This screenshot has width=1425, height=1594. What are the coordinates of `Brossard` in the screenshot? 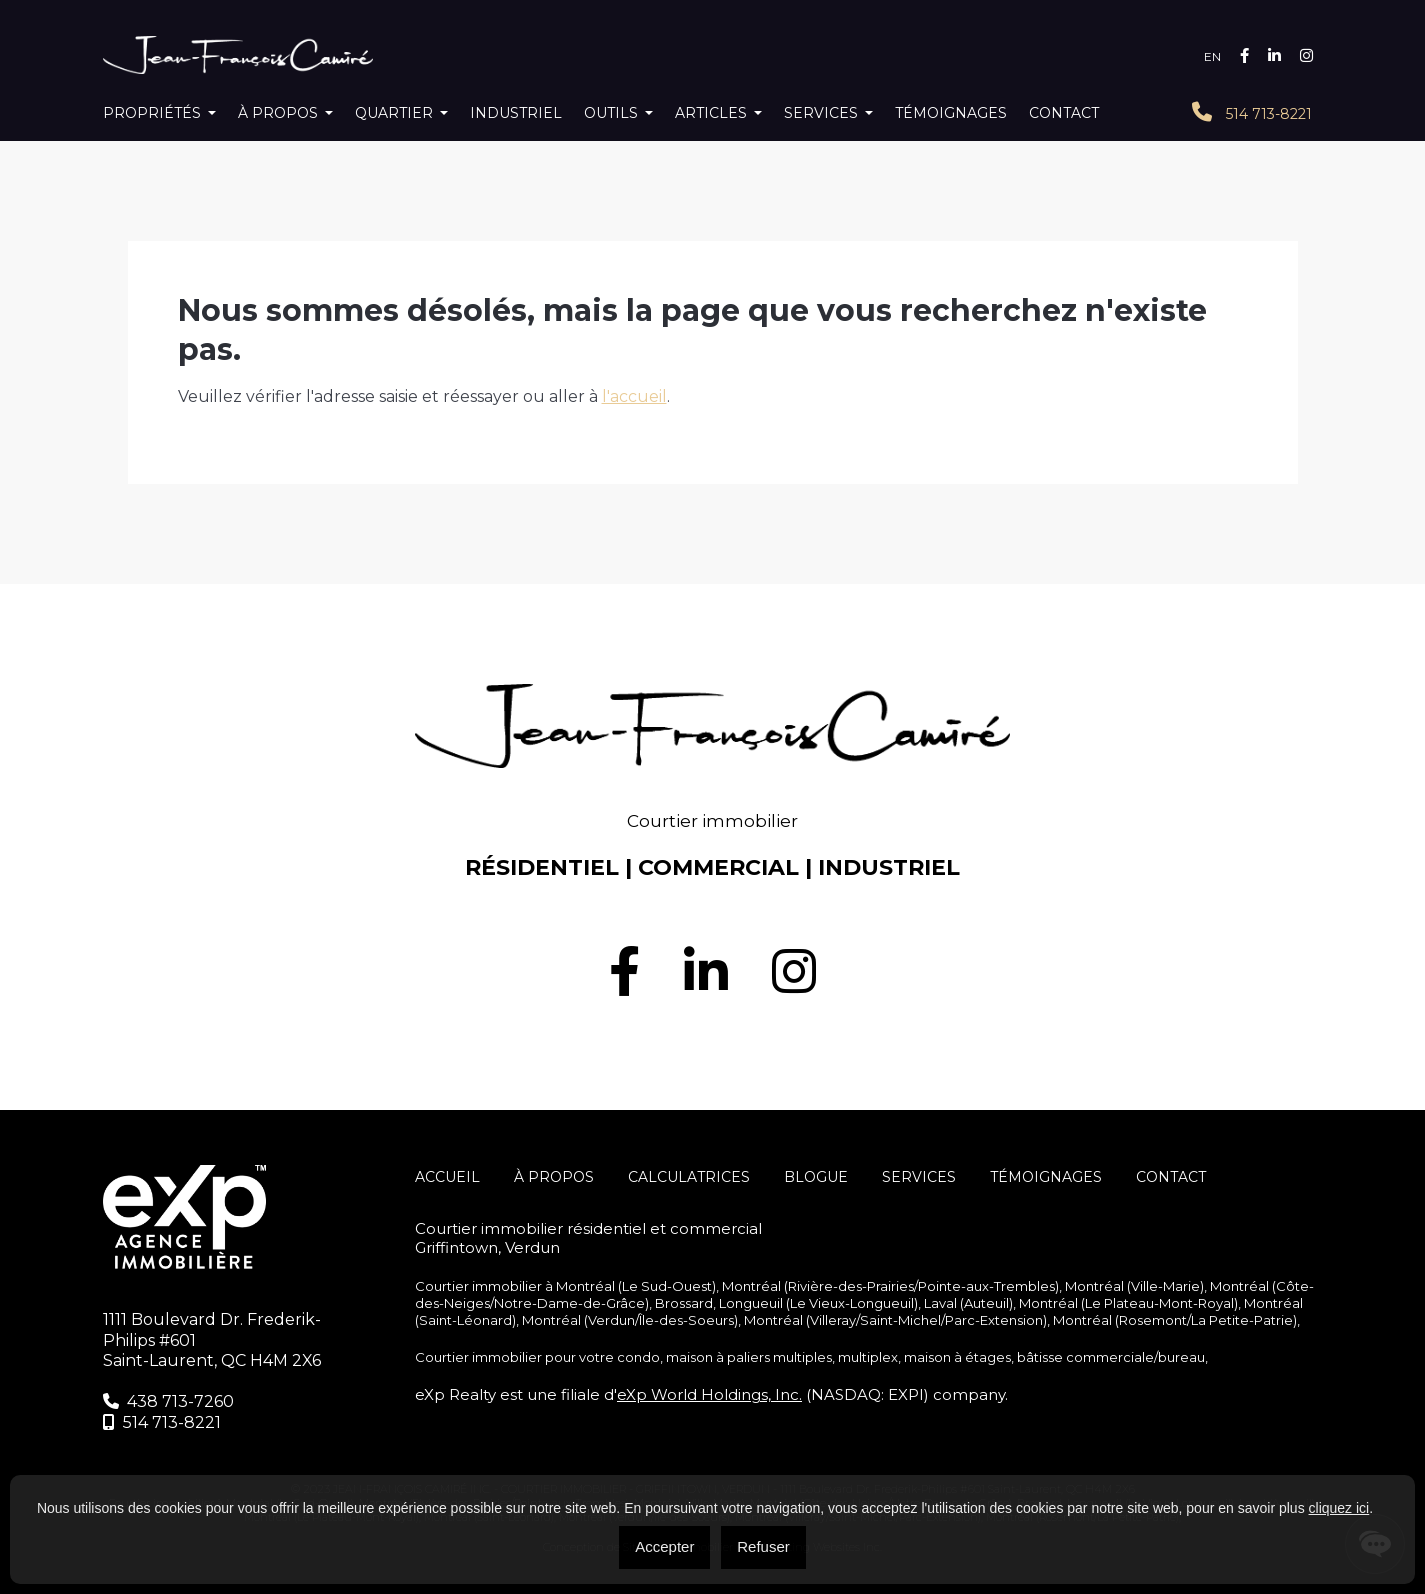 It's located at (684, 1303).